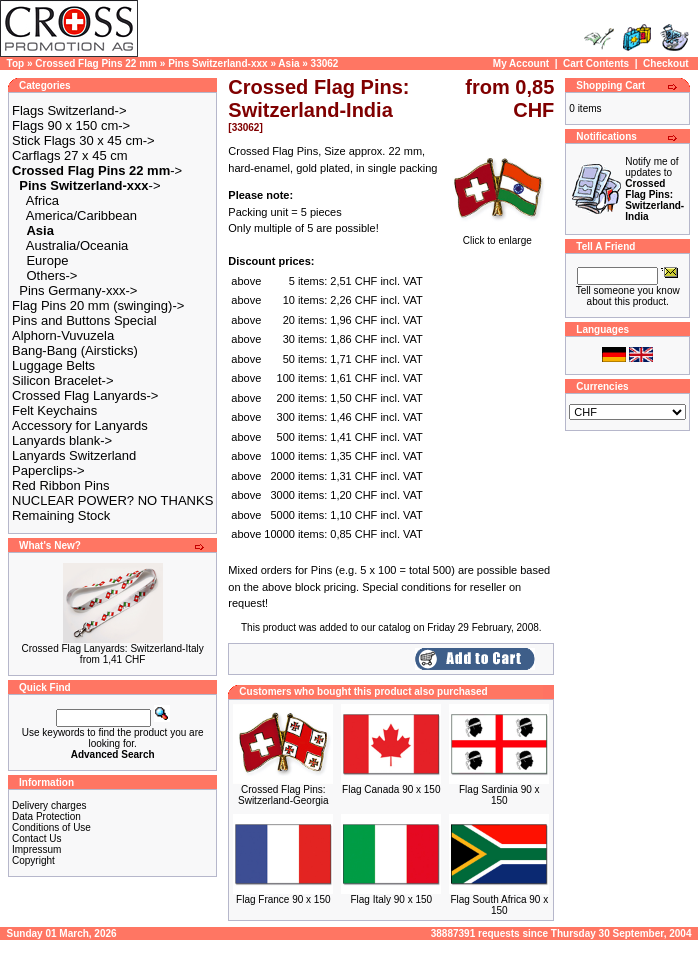  Describe the element at coordinates (33, 860) in the screenshot. I see `Copyright` at that location.